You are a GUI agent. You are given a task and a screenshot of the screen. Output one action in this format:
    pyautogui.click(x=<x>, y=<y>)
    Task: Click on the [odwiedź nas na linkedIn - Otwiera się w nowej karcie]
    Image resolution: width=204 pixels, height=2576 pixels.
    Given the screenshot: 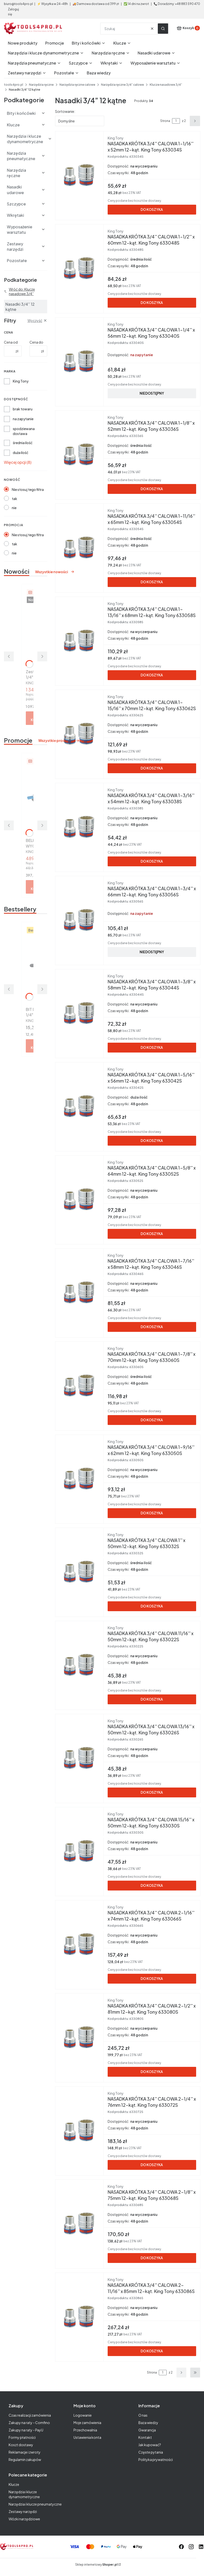 What is the action you would take?
    pyautogui.click(x=201, y=2547)
    